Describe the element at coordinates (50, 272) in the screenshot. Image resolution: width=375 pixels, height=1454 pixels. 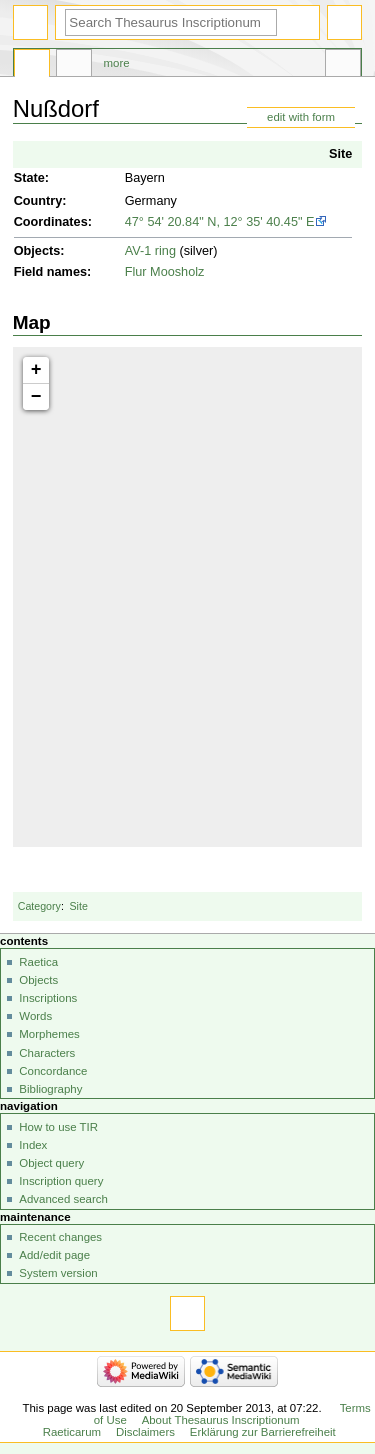
I see `Field names` at that location.